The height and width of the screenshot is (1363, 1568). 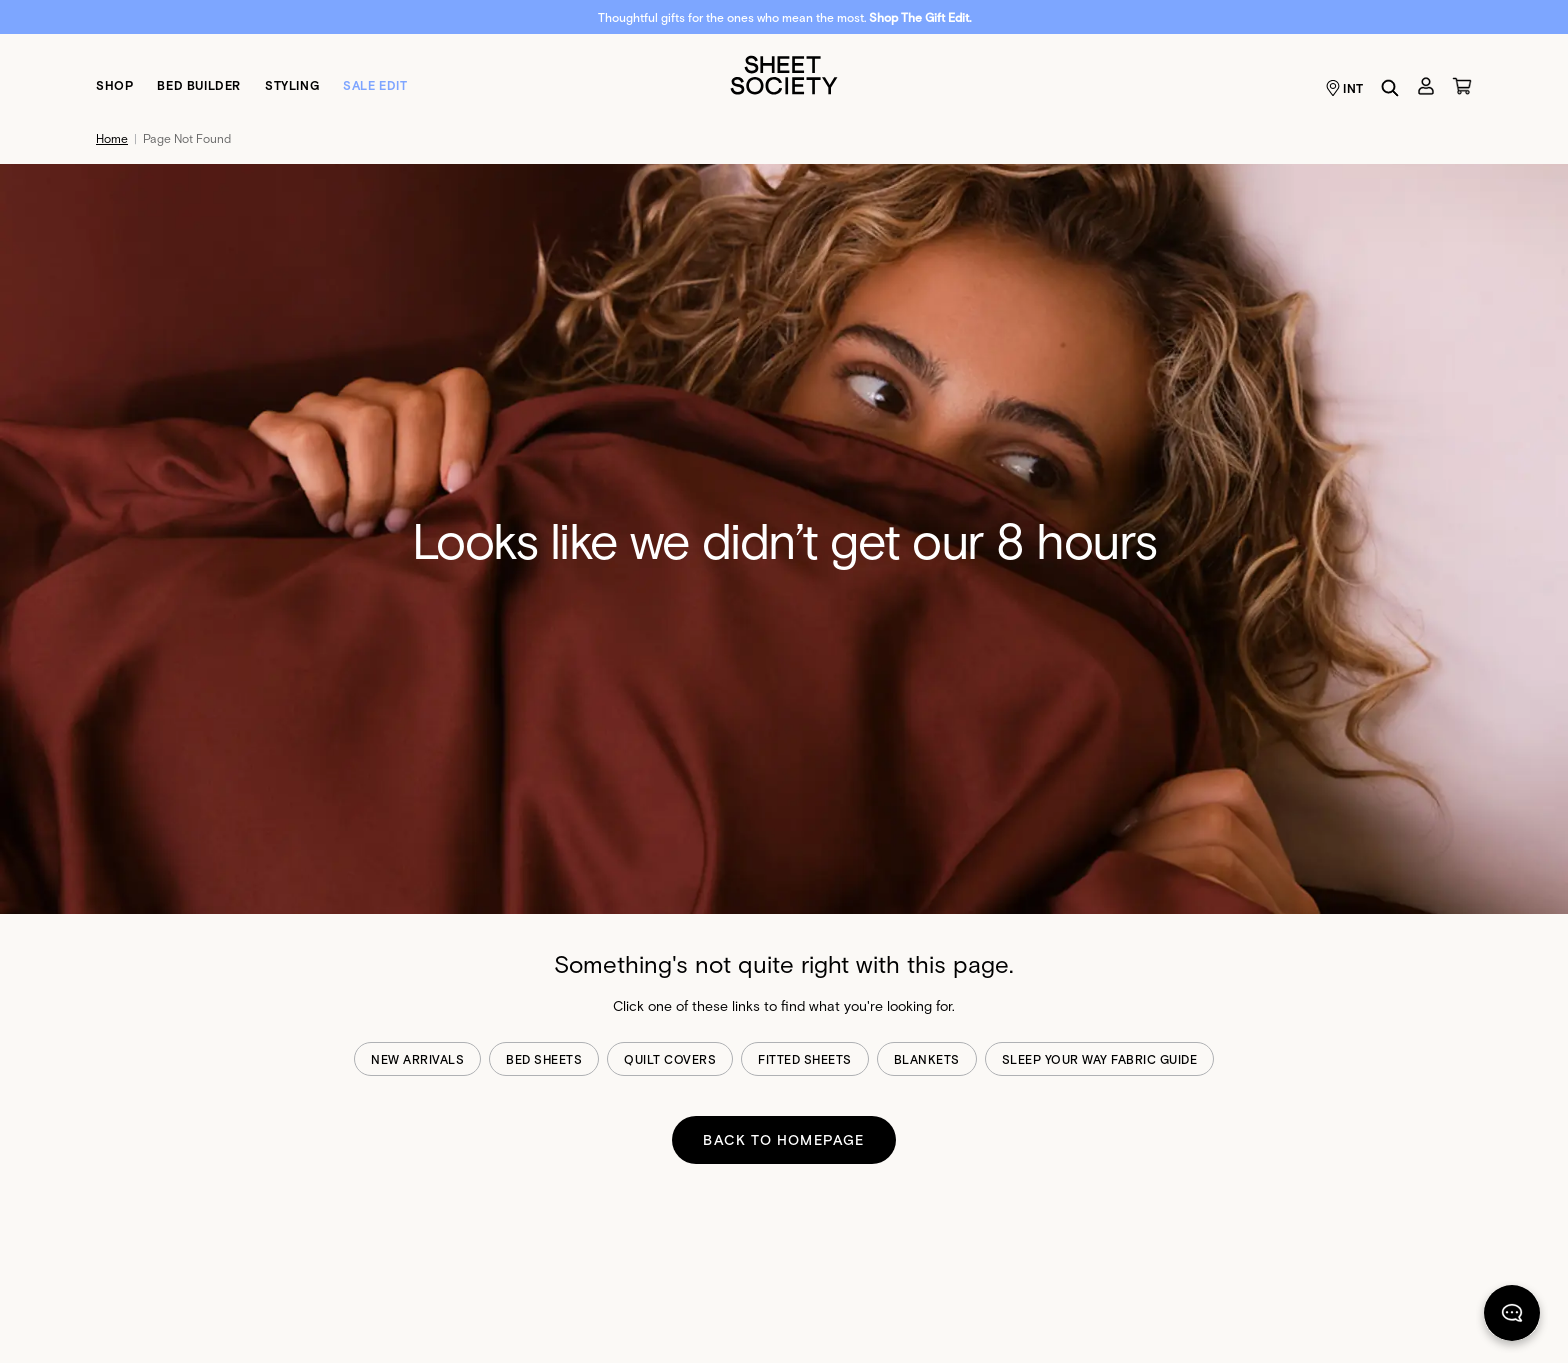 What do you see at coordinates (1426, 86) in the screenshot?
I see `[Account]` at bounding box center [1426, 86].